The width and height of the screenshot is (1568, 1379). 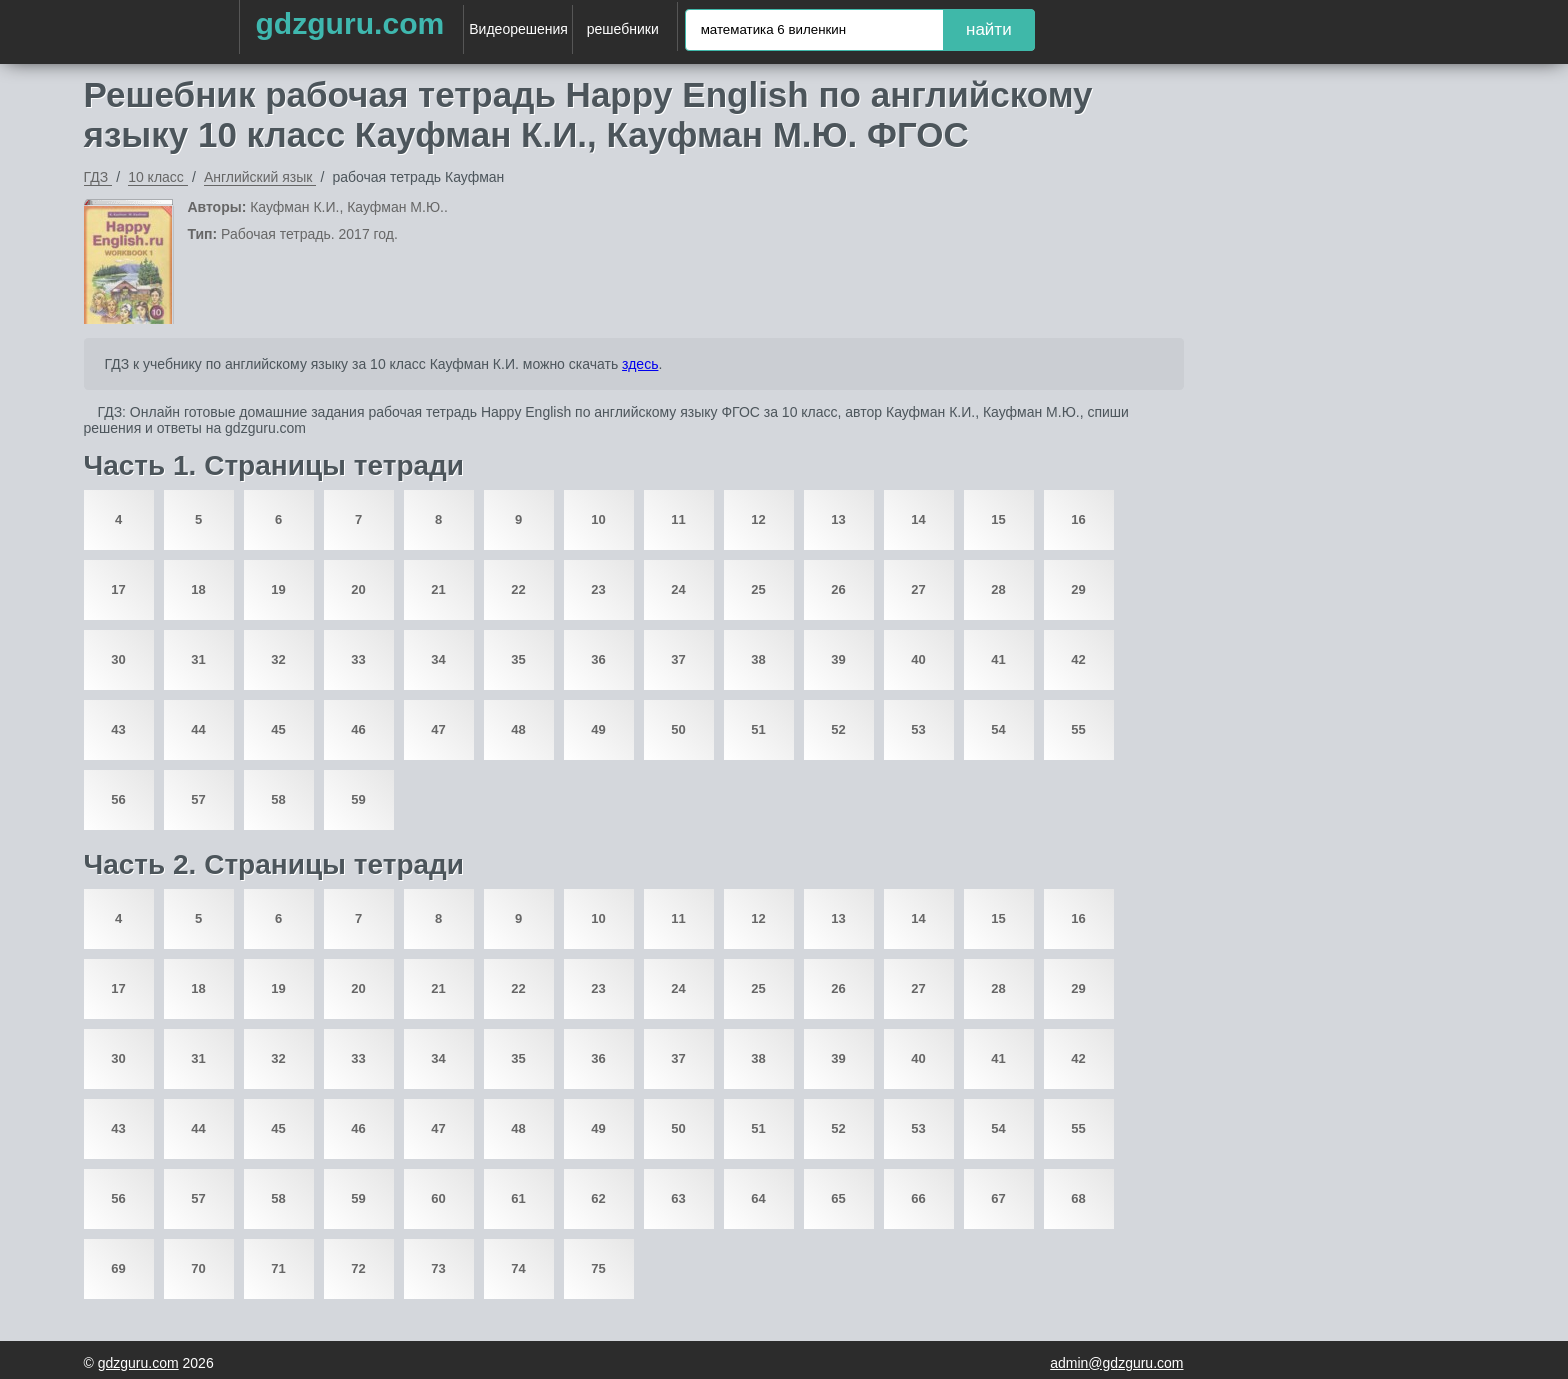 I want to click on 24, so click(x=678, y=589).